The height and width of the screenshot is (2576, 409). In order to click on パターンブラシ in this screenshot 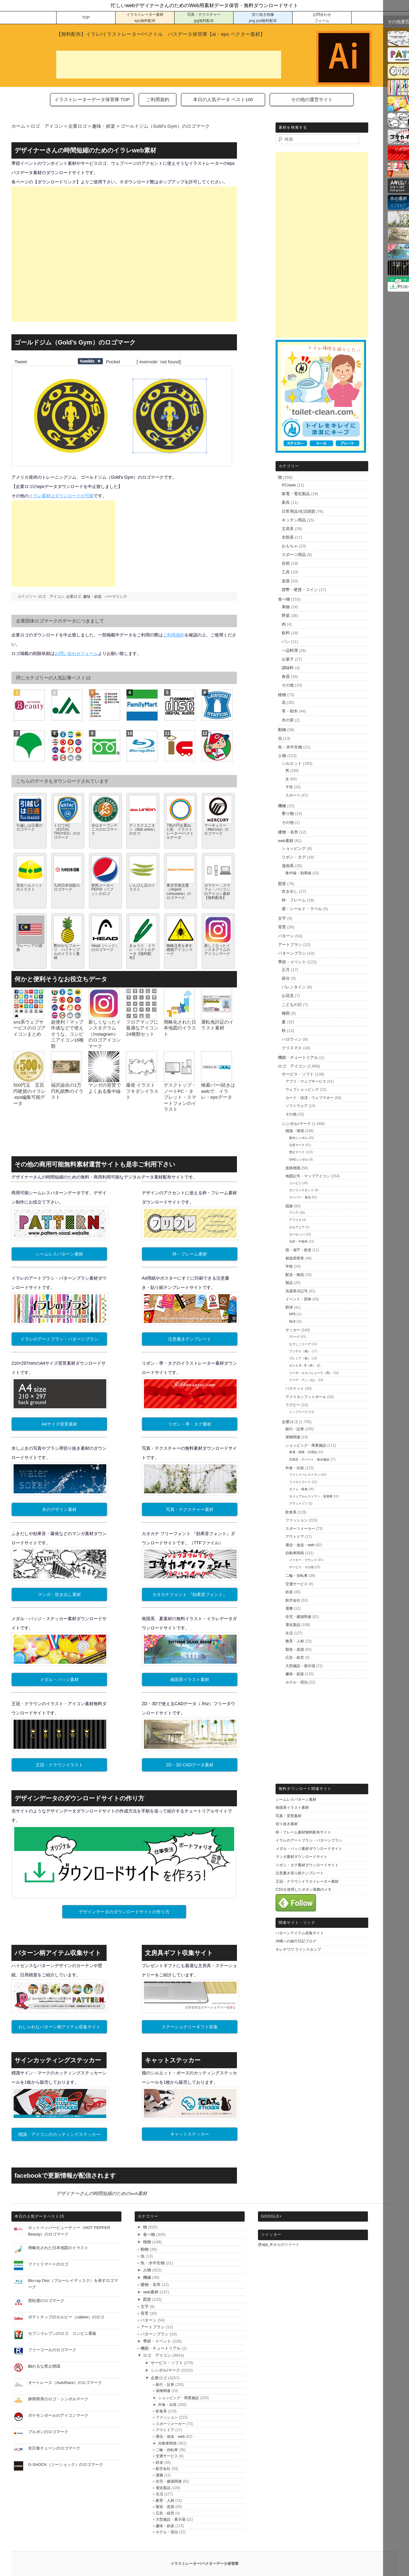, I will do `click(292, 953)`.